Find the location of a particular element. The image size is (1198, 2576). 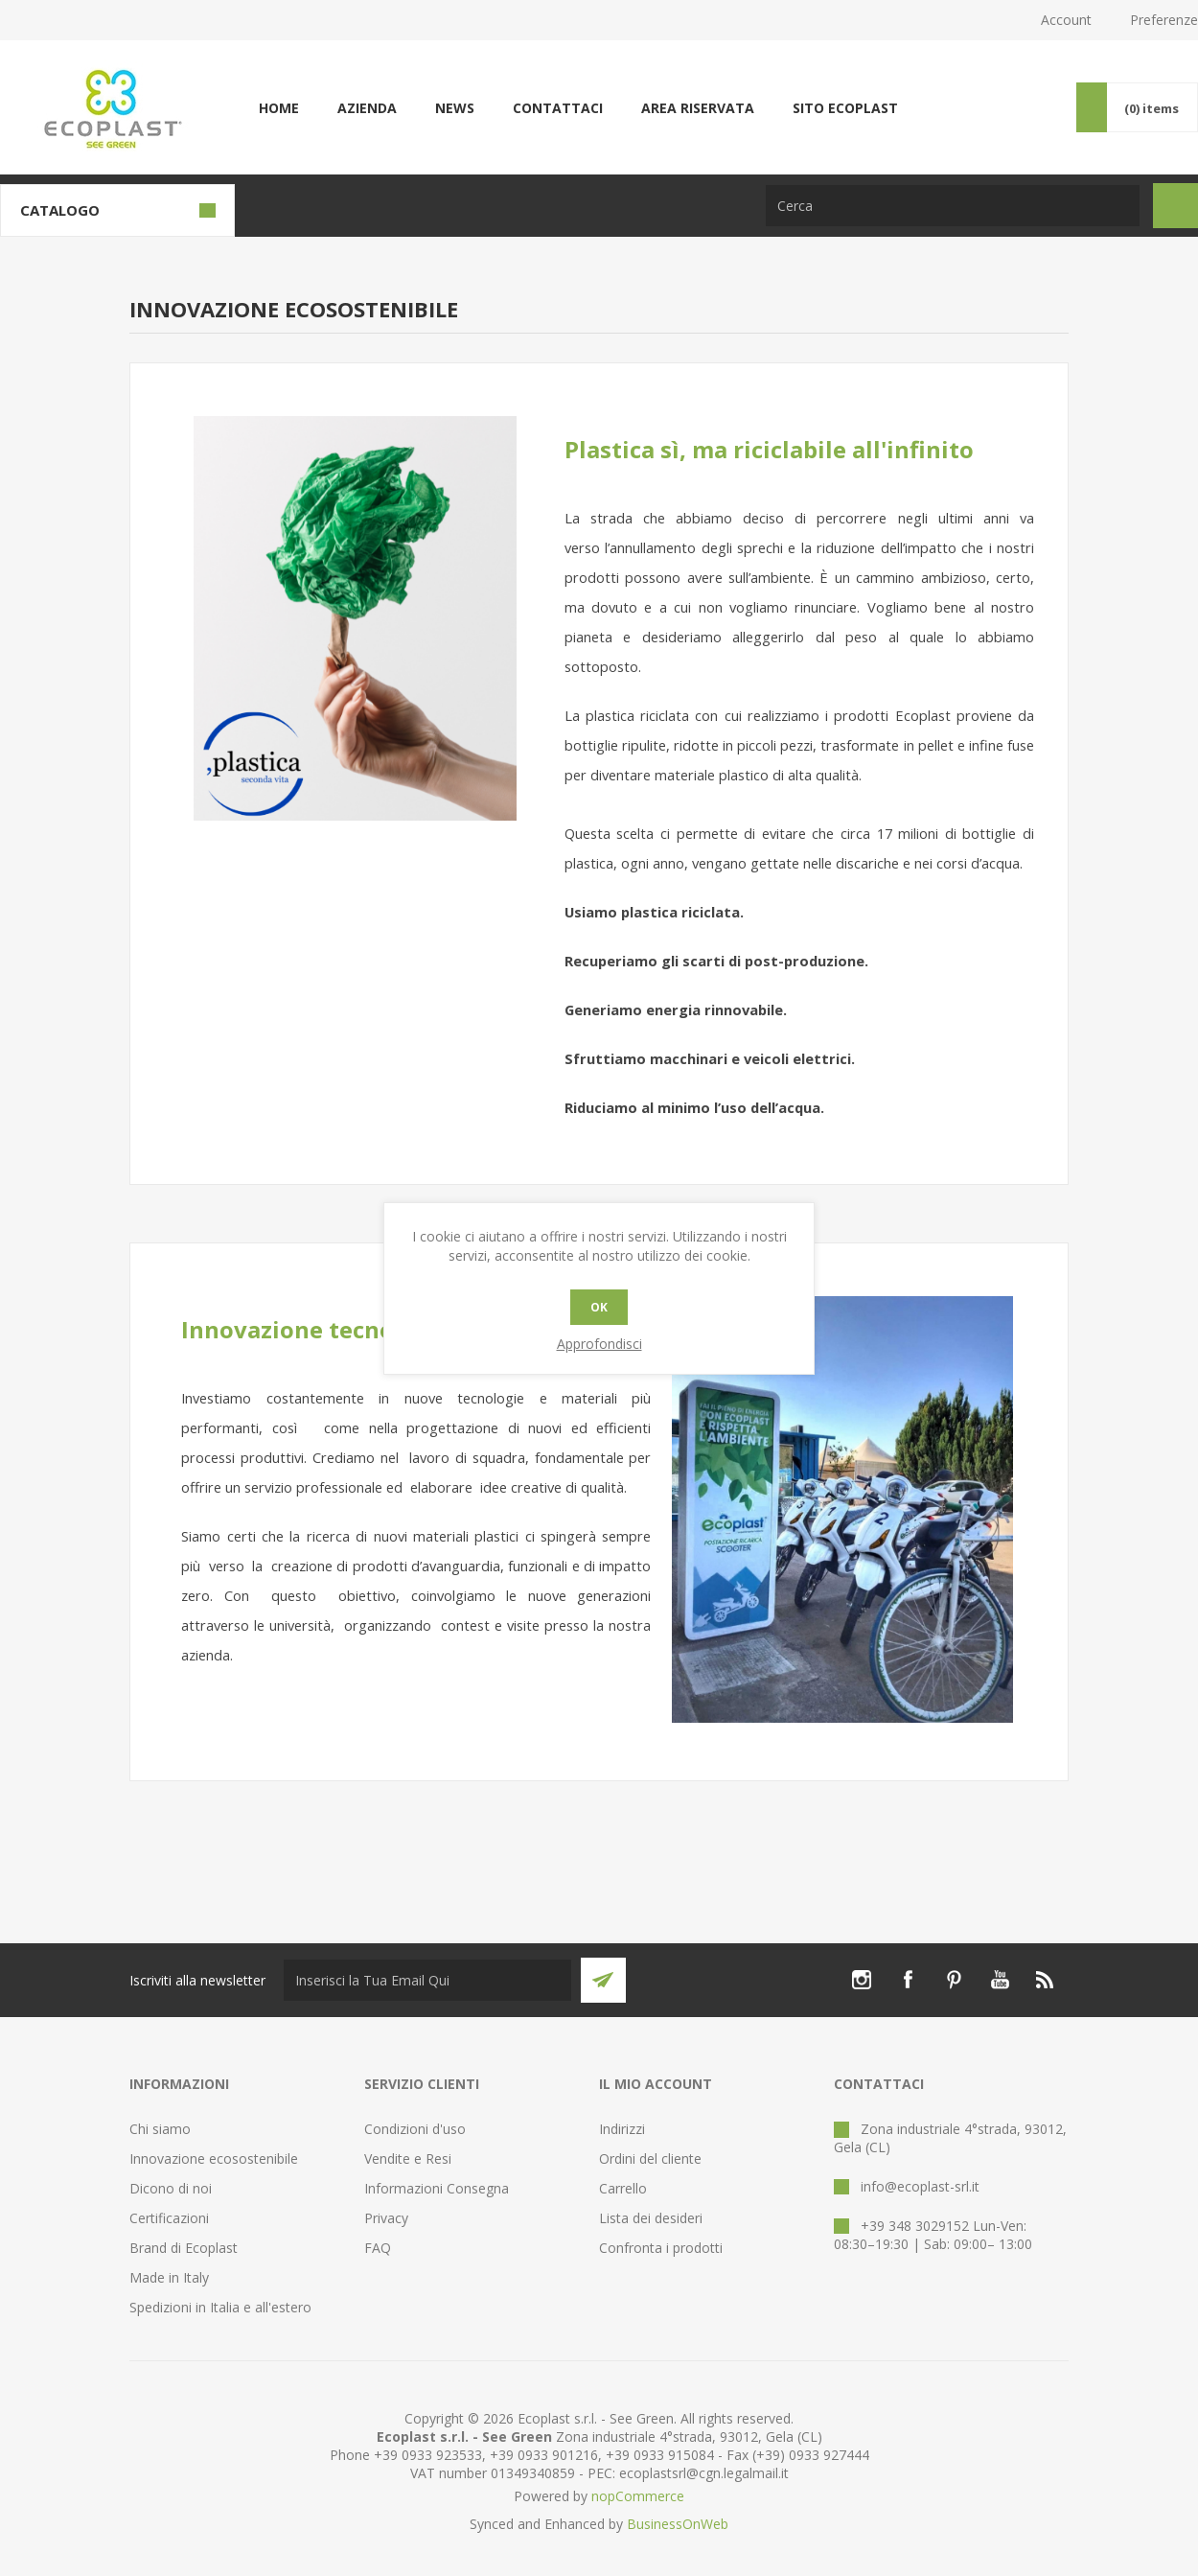

Innovazione ecosostenibile is located at coordinates (213, 2158).